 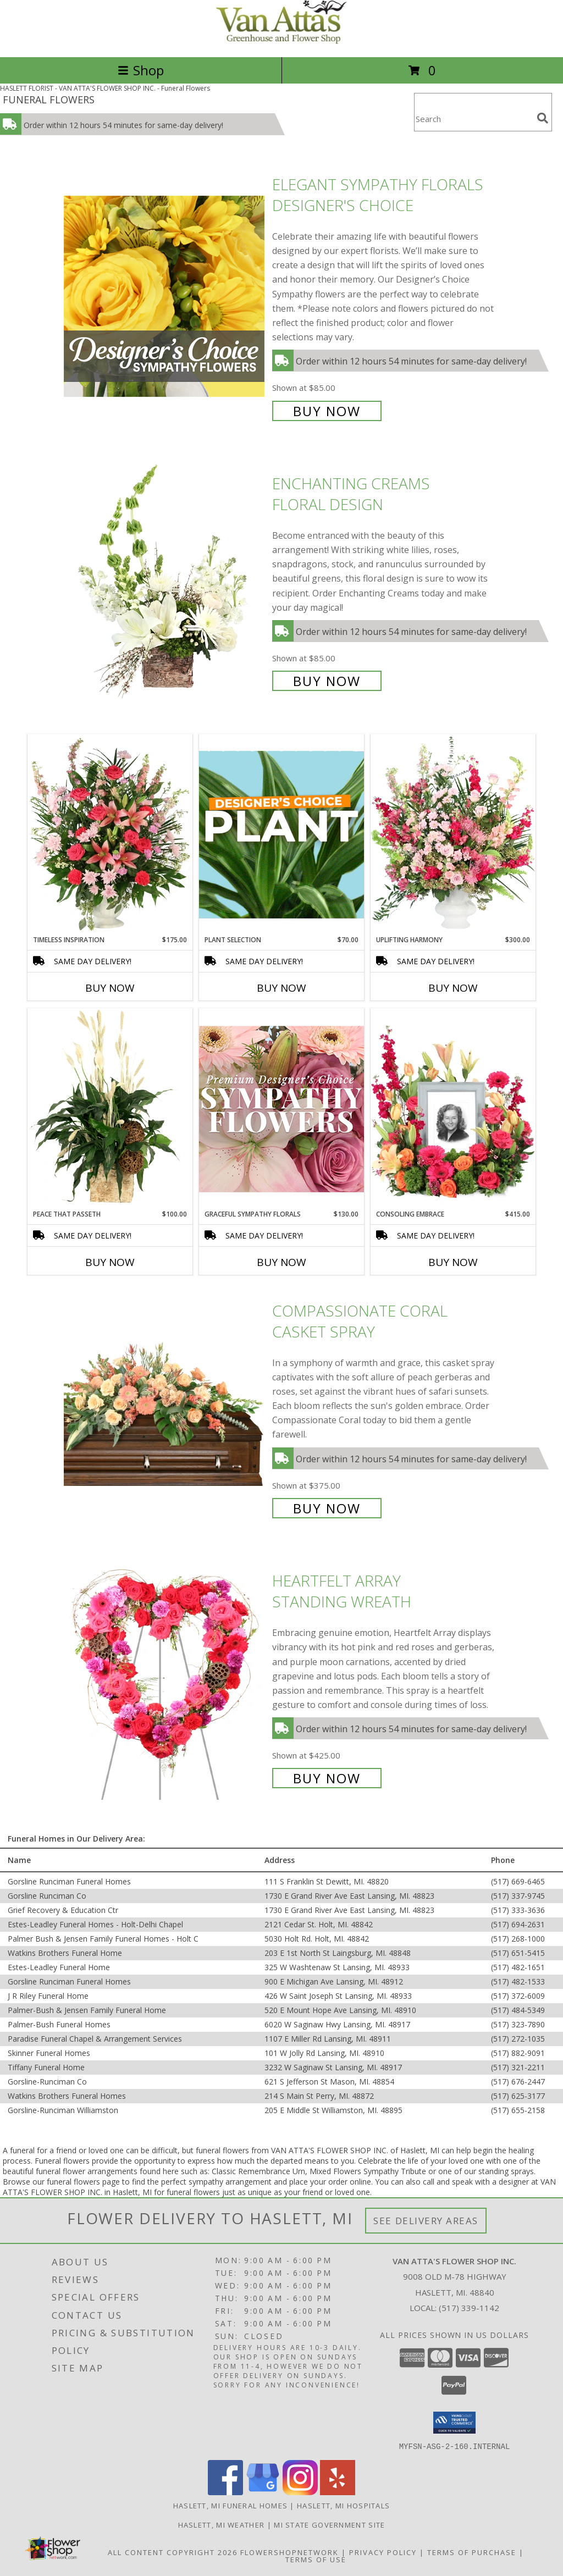 I want to click on [View Timeless Inspiration Funeral Flowers Info], so click(x=109, y=834).